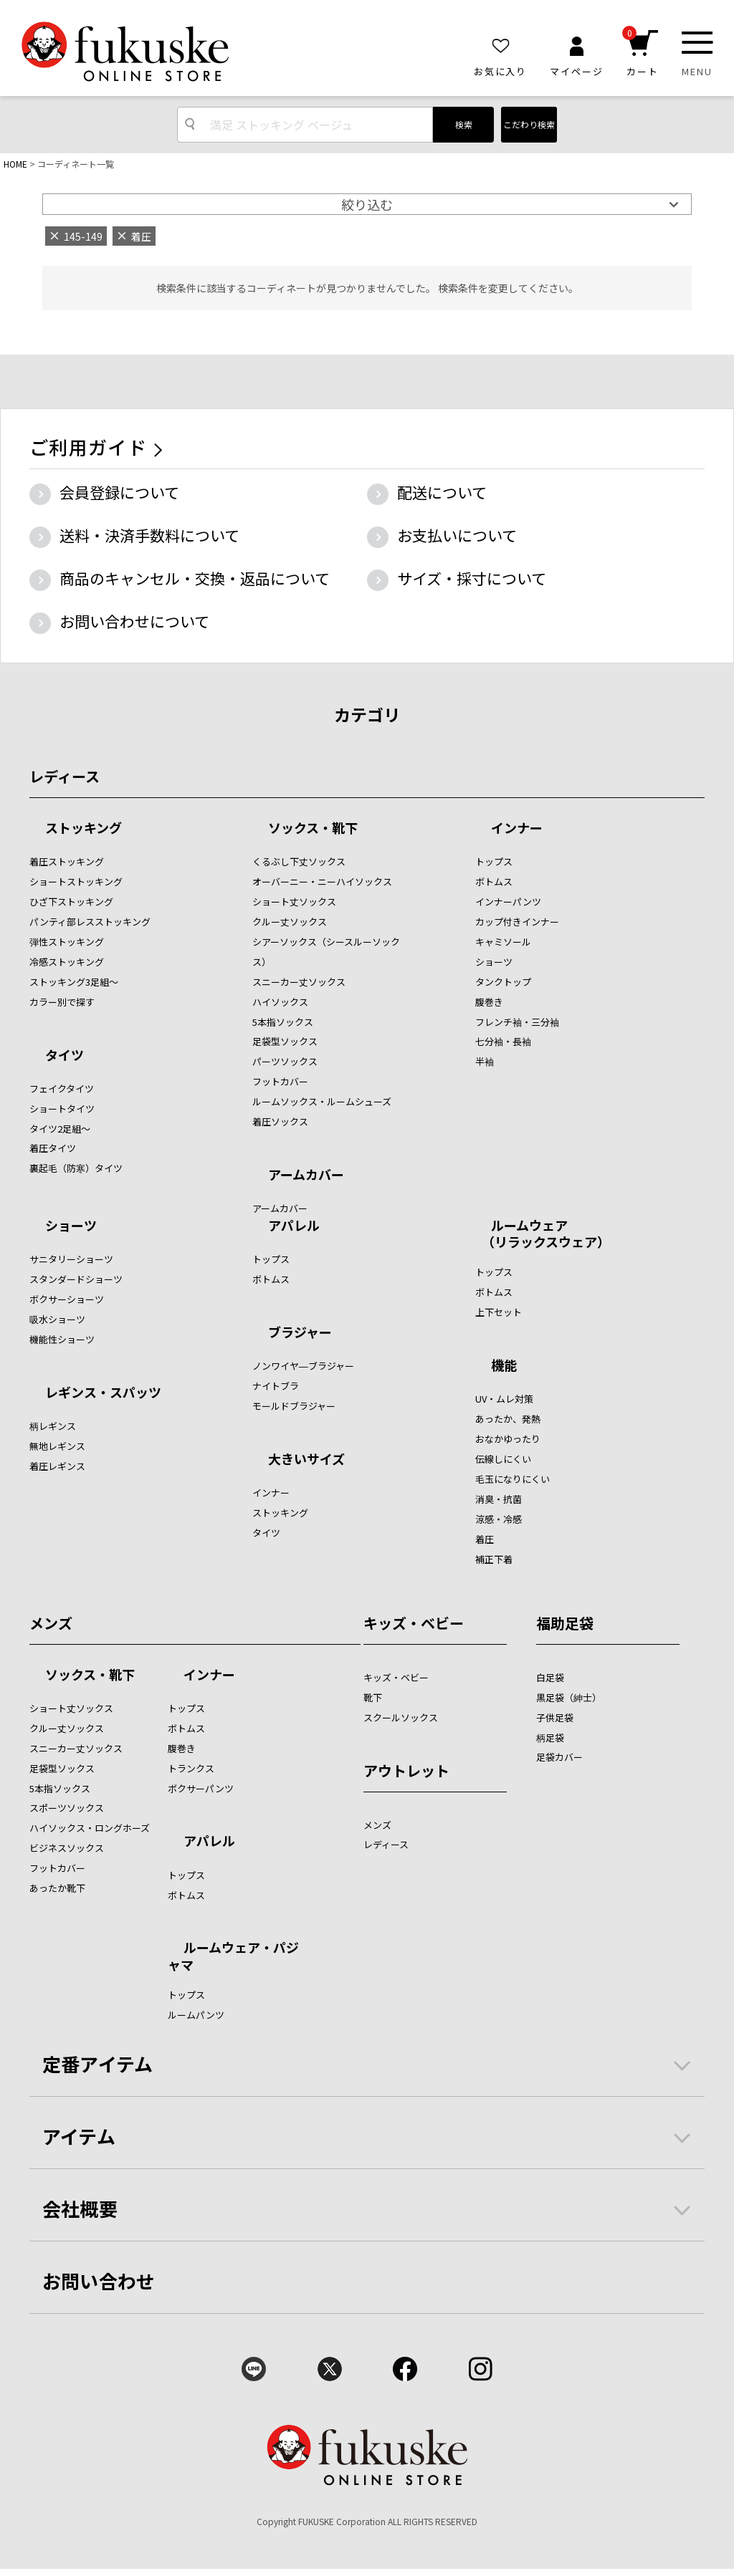 This screenshot has height=2576, width=734. What do you see at coordinates (285, 1041) in the screenshot?
I see `足袋型ソックス` at bounding box center [285, 1041].